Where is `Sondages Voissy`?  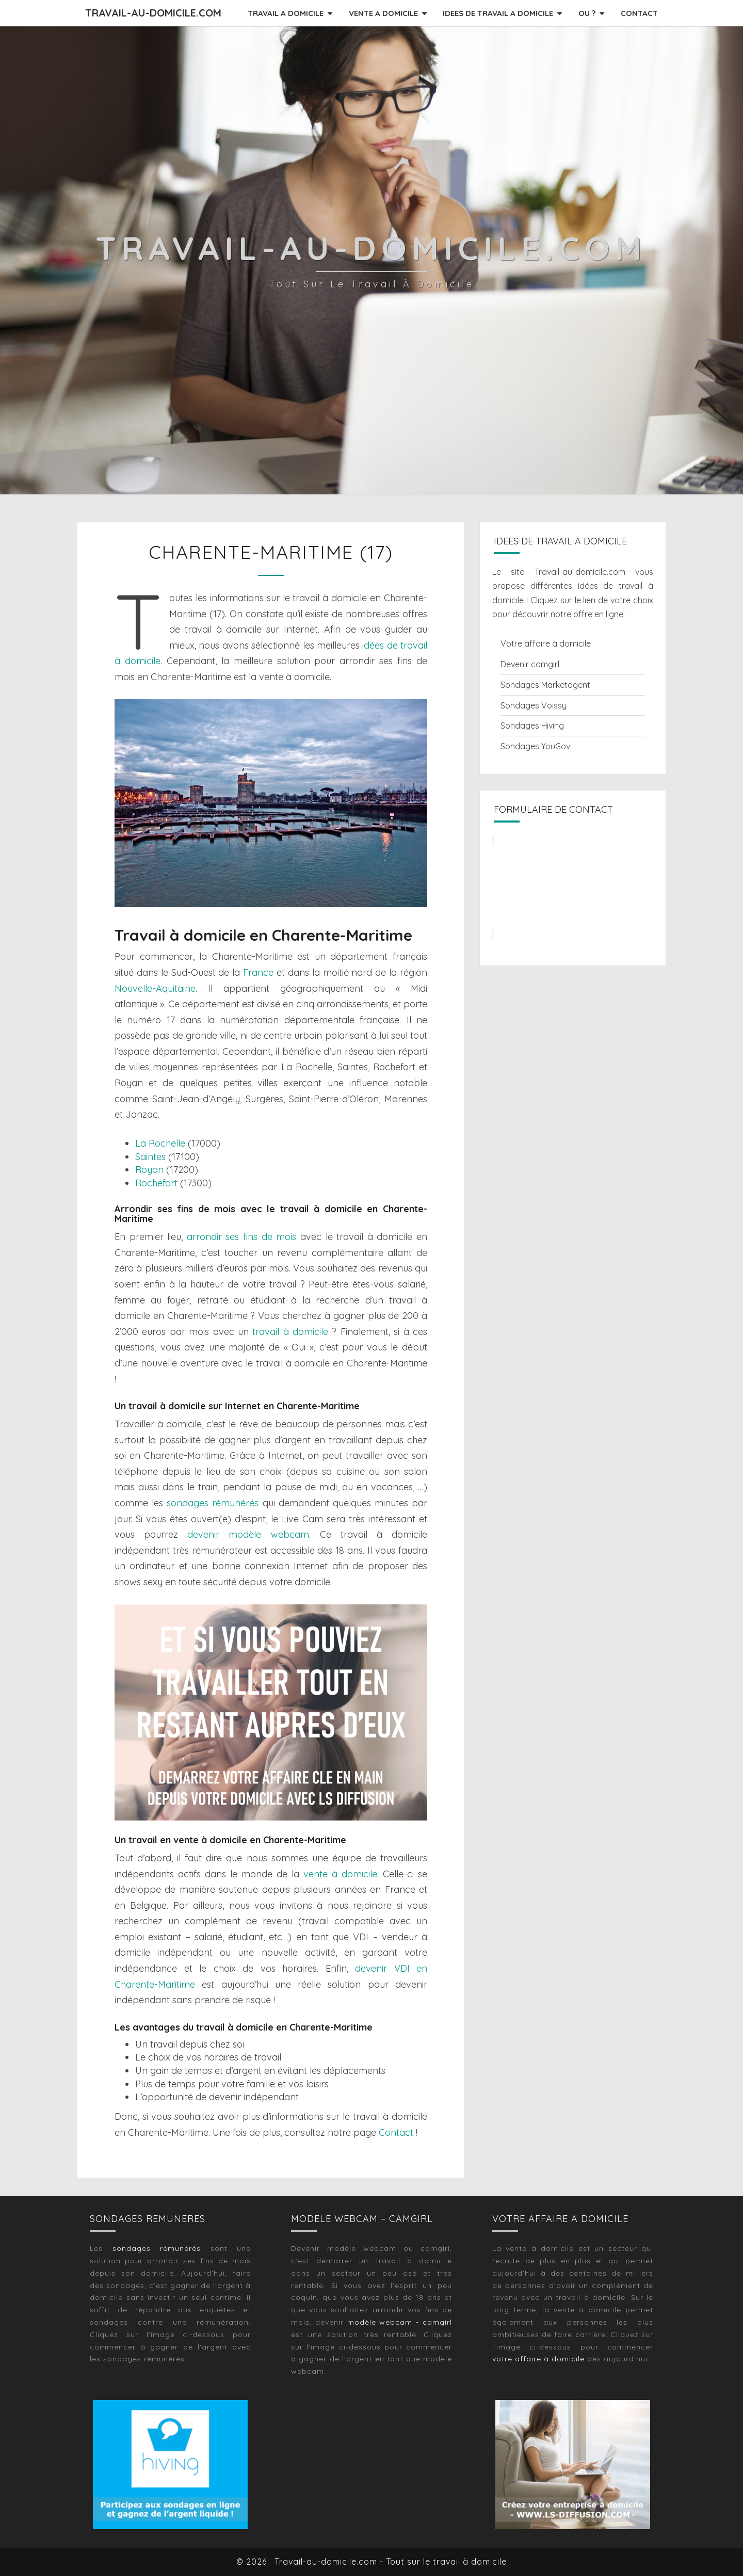
Sondages Voissy is located at coordinates (533, 705).